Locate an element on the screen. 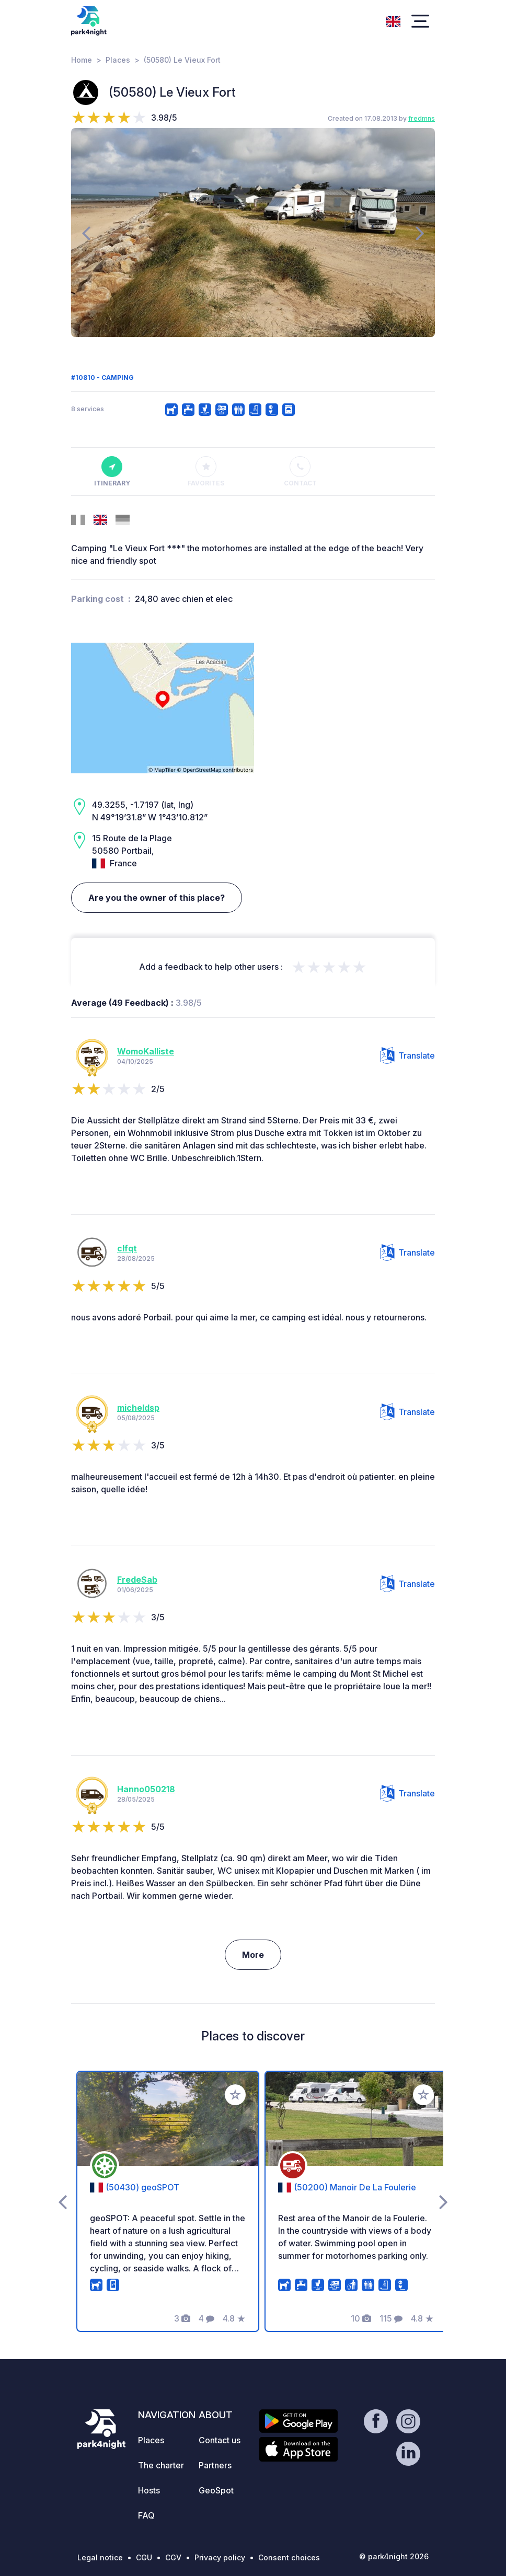 The image size is (506, 2576). CGU is located at coordinates (144, 2557).